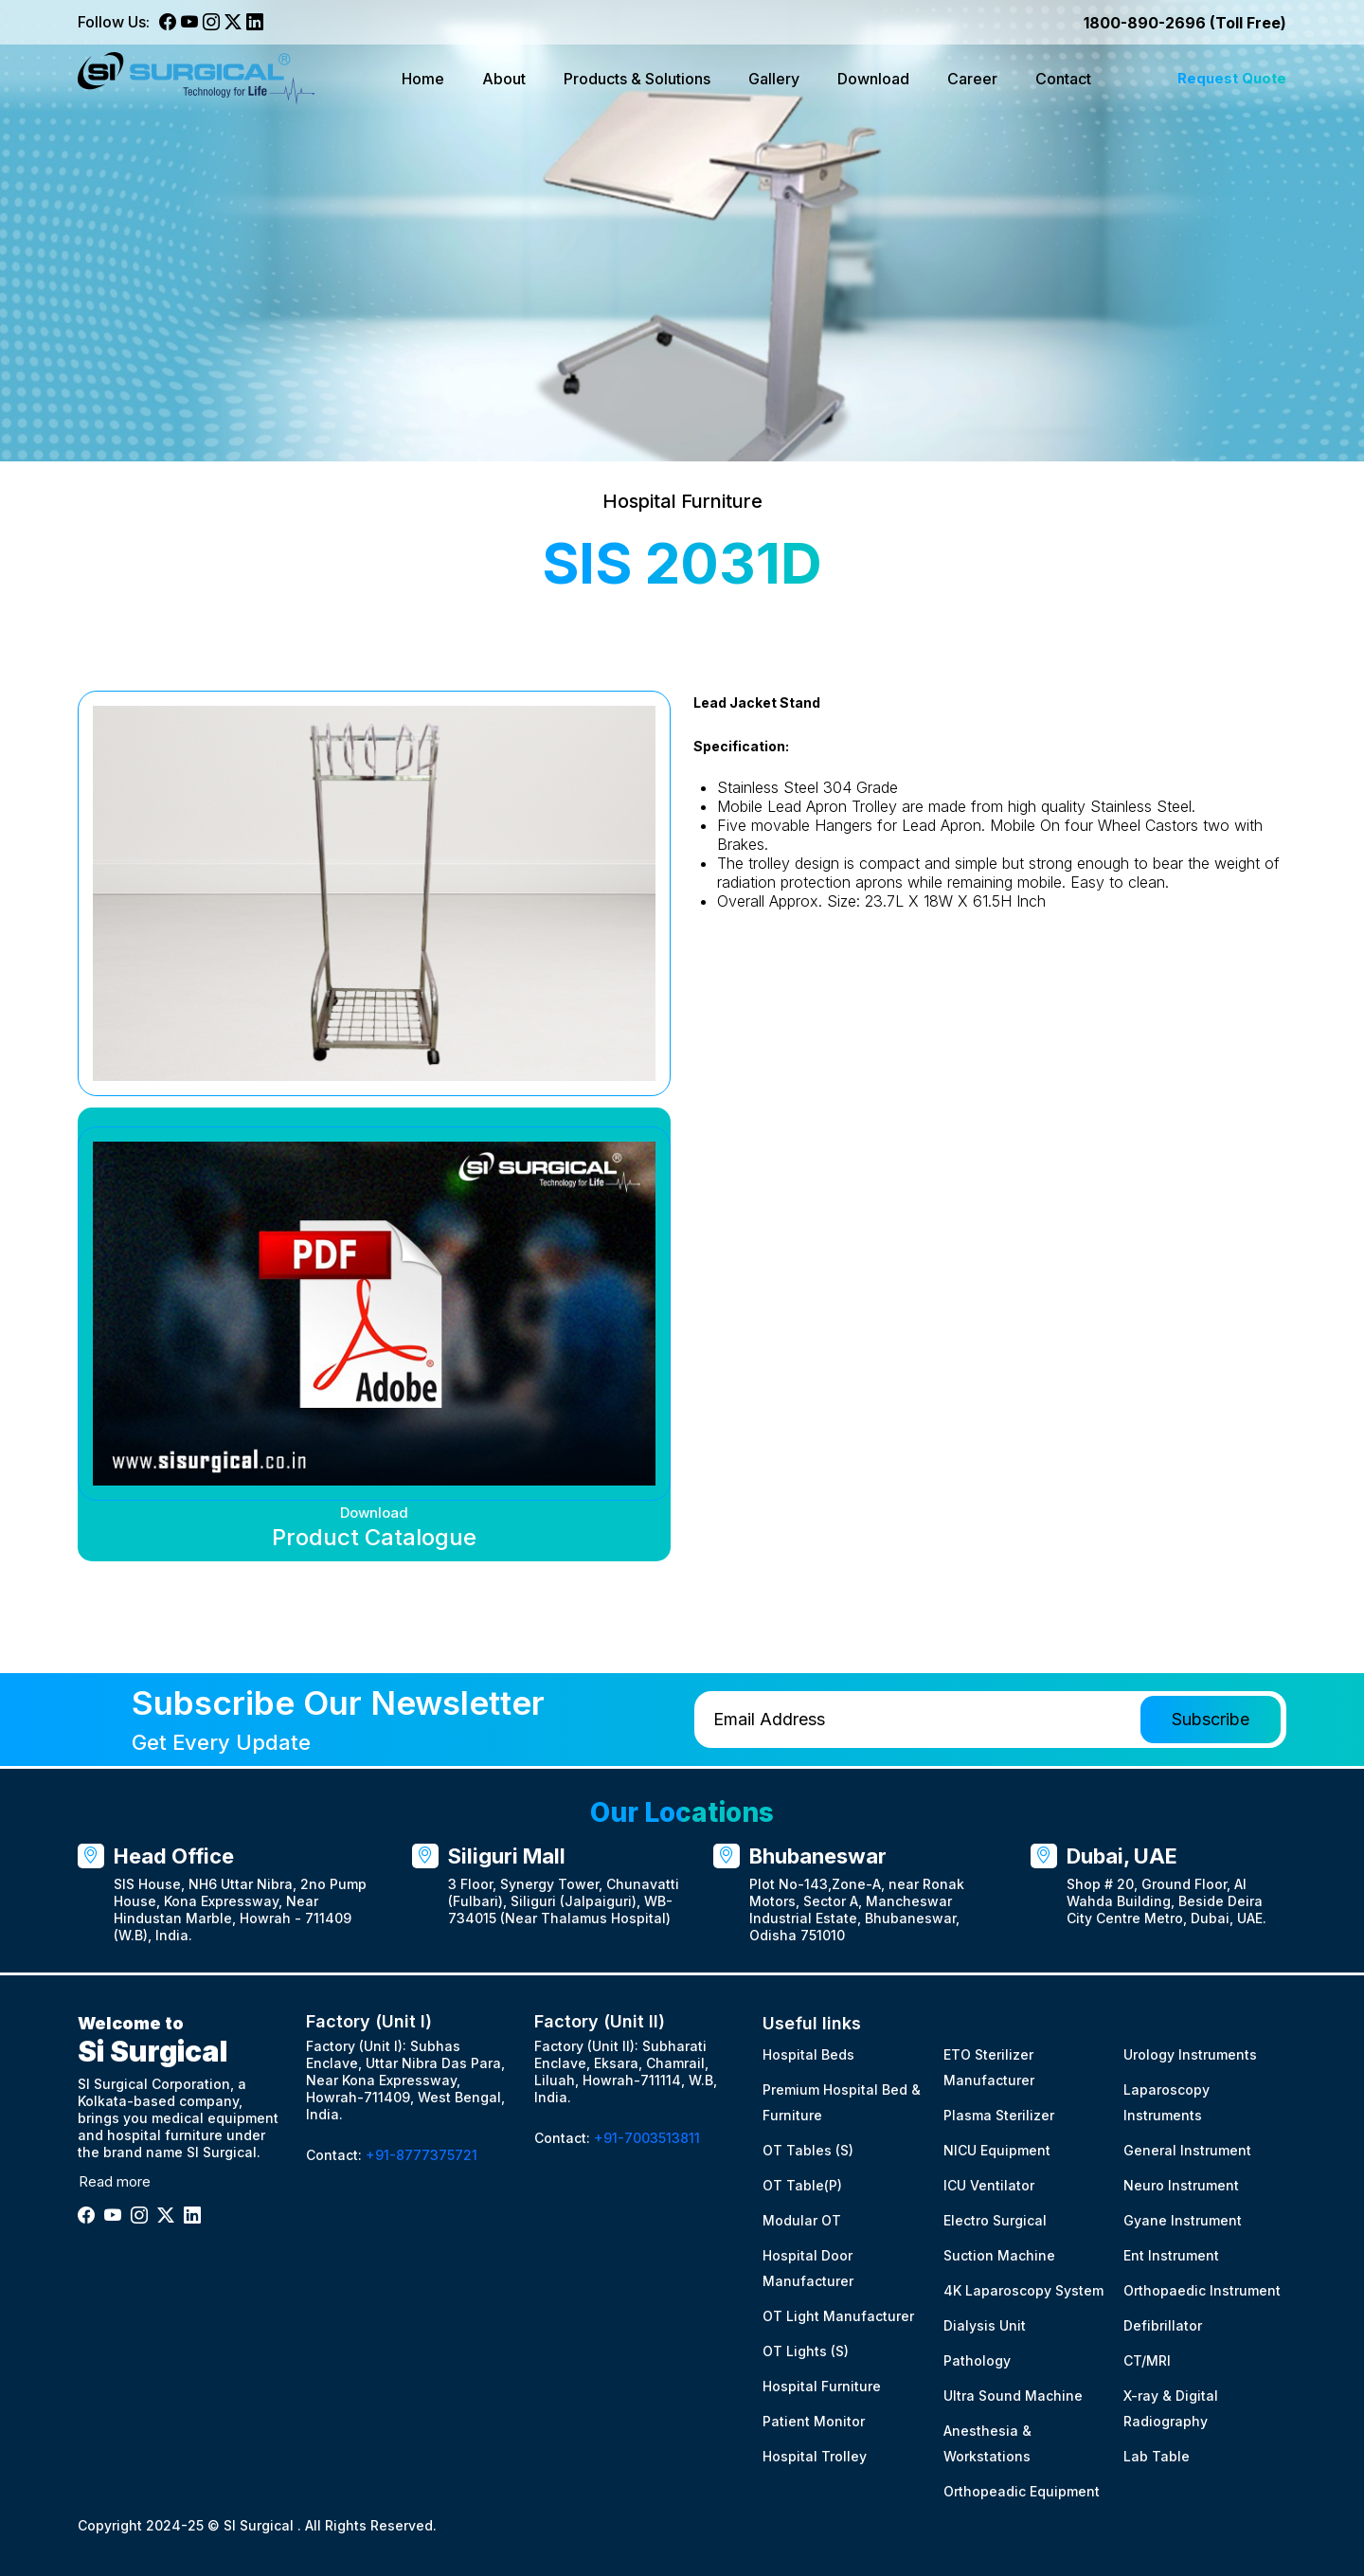 The image size is (1364, 2576). I want to click on Hospital Furniture, so click(822, 2386).